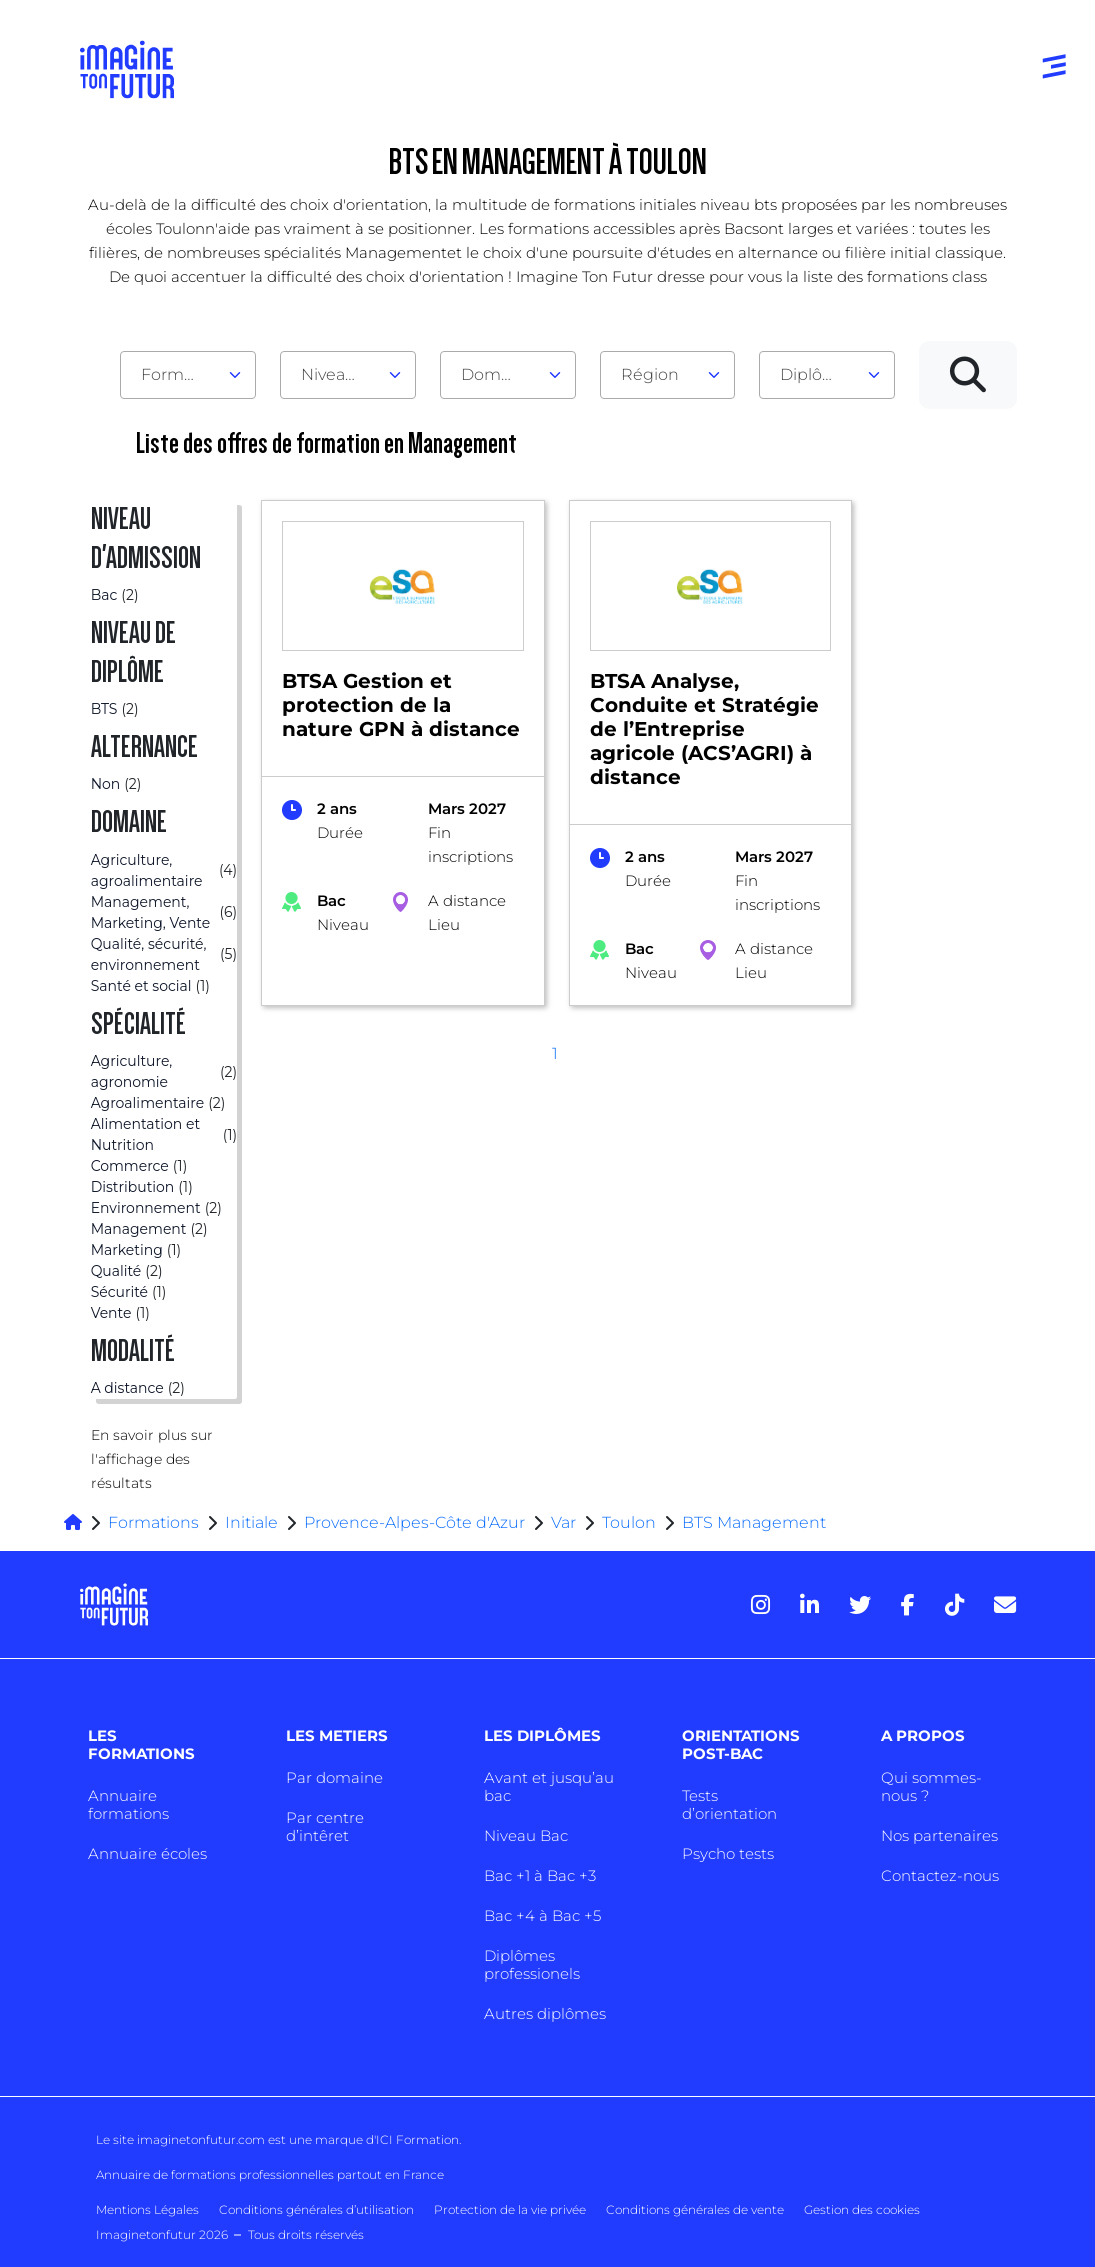  Describe the element at coordinates (414, 1522) in the screenshot. I see `Provence-Alpes-Côte d'Azur` at that location.